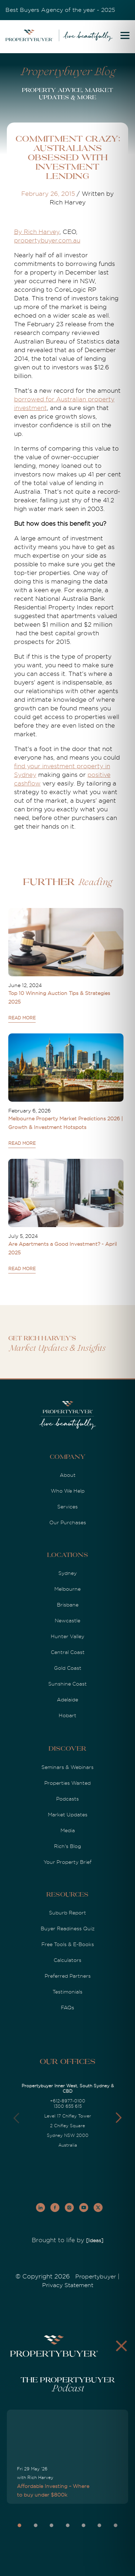 This screenshot has height=2576, width=135. What do you see at coordinates (67, 1767) in the screenshot?
I see `Seminars & Webinars` at bounding box center [67, 1767].